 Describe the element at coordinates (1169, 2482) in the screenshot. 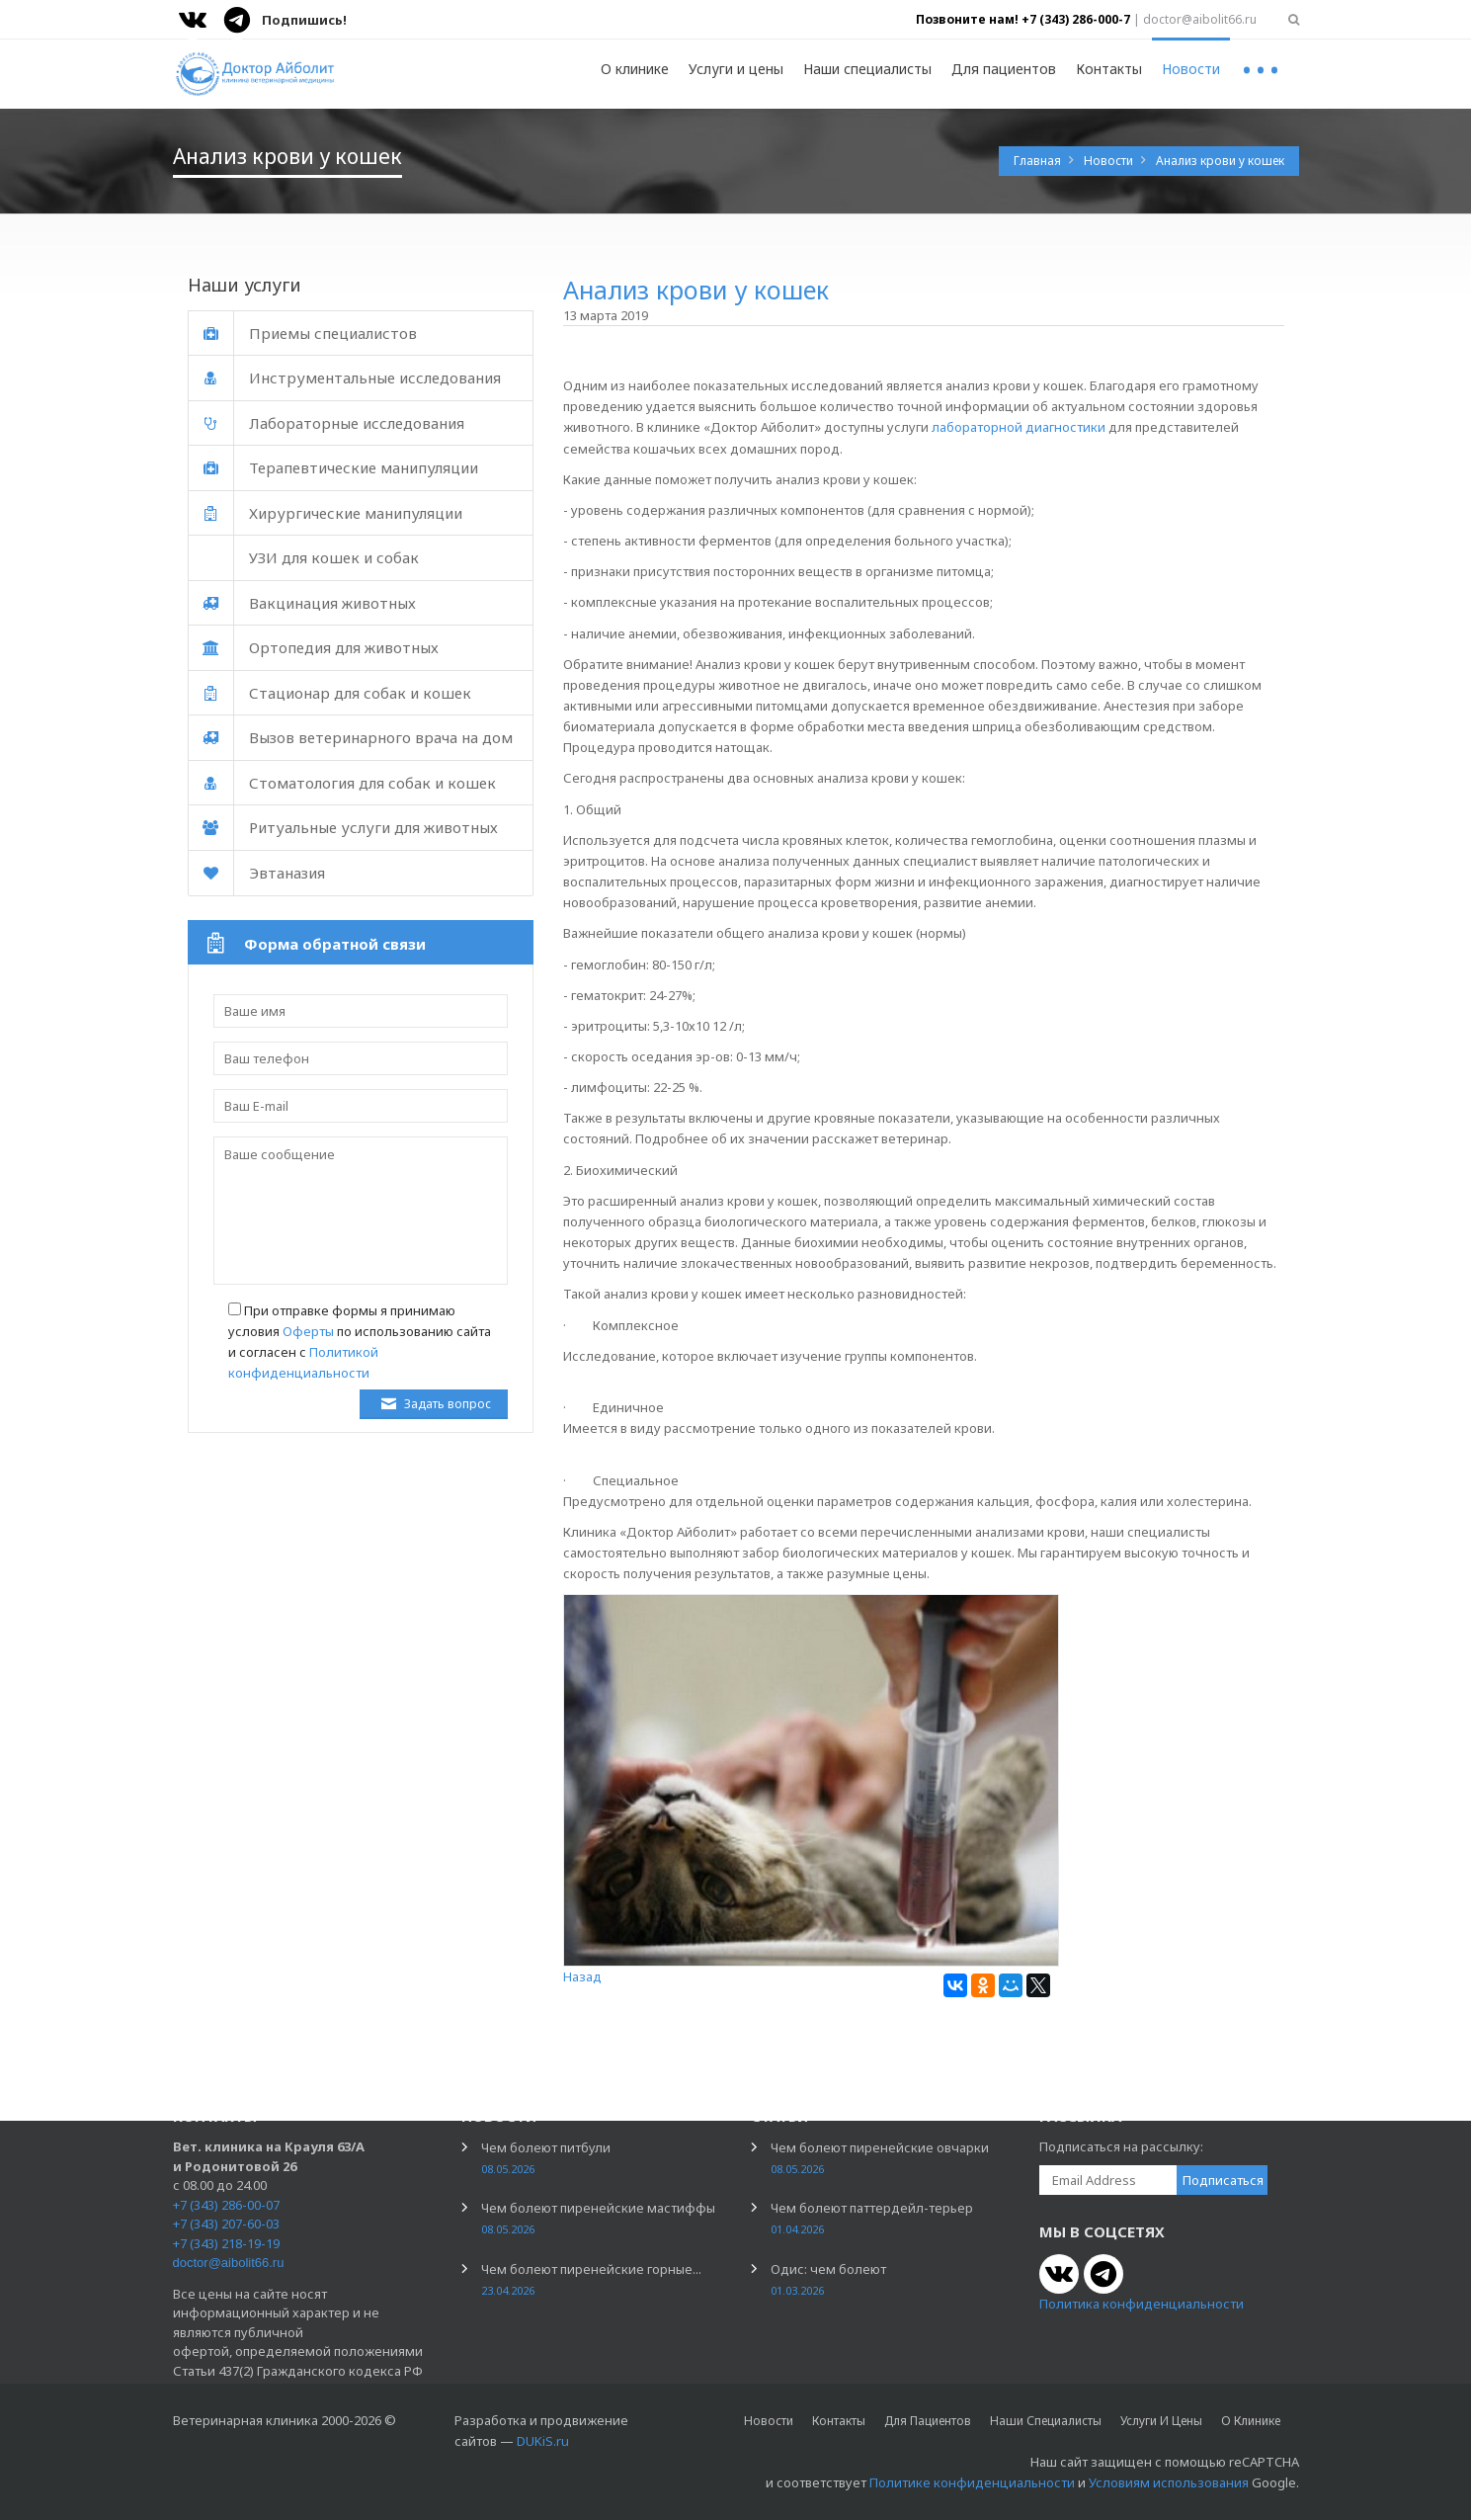

I see `Условиям использования` at that location.